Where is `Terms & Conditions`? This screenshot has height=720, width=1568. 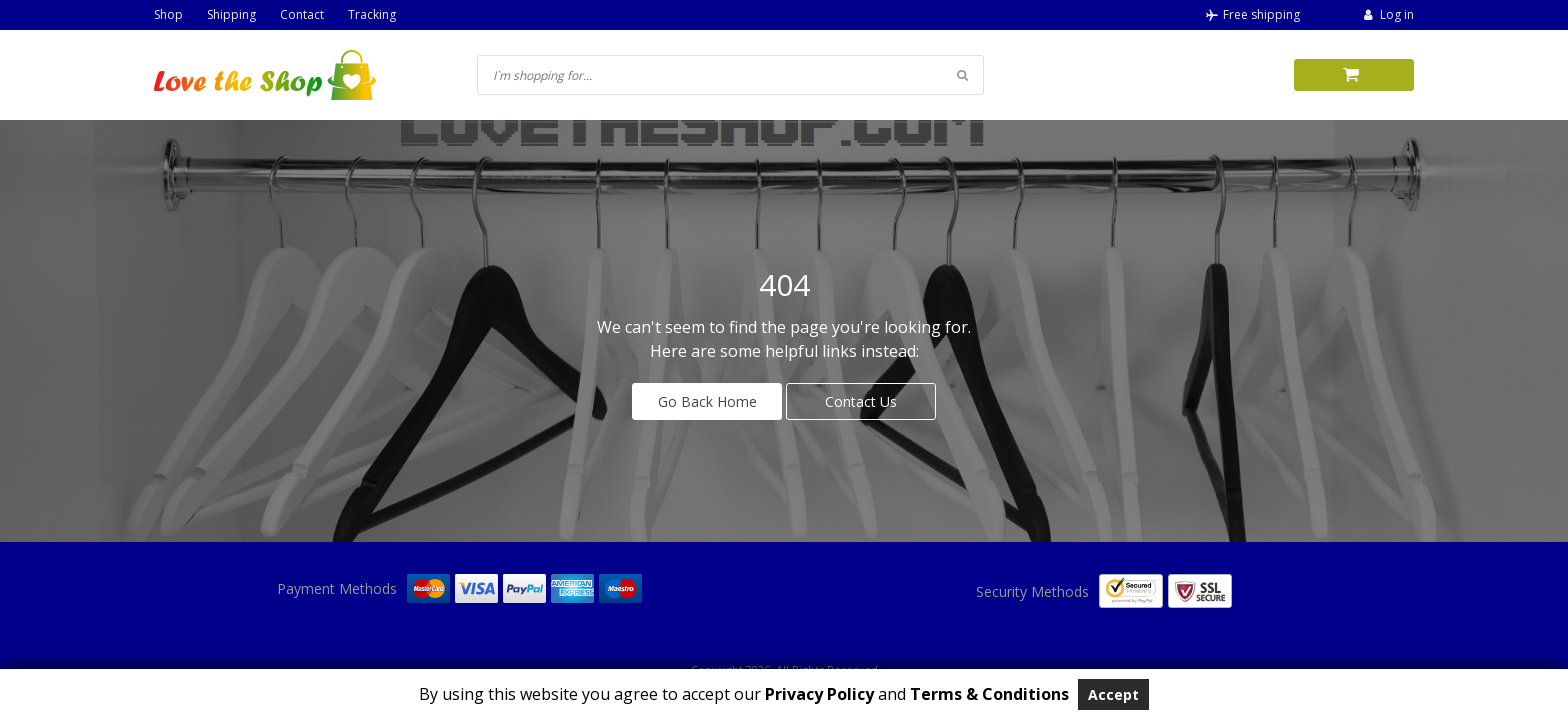
Terms & Conditions is located at coordinates (989, 694).